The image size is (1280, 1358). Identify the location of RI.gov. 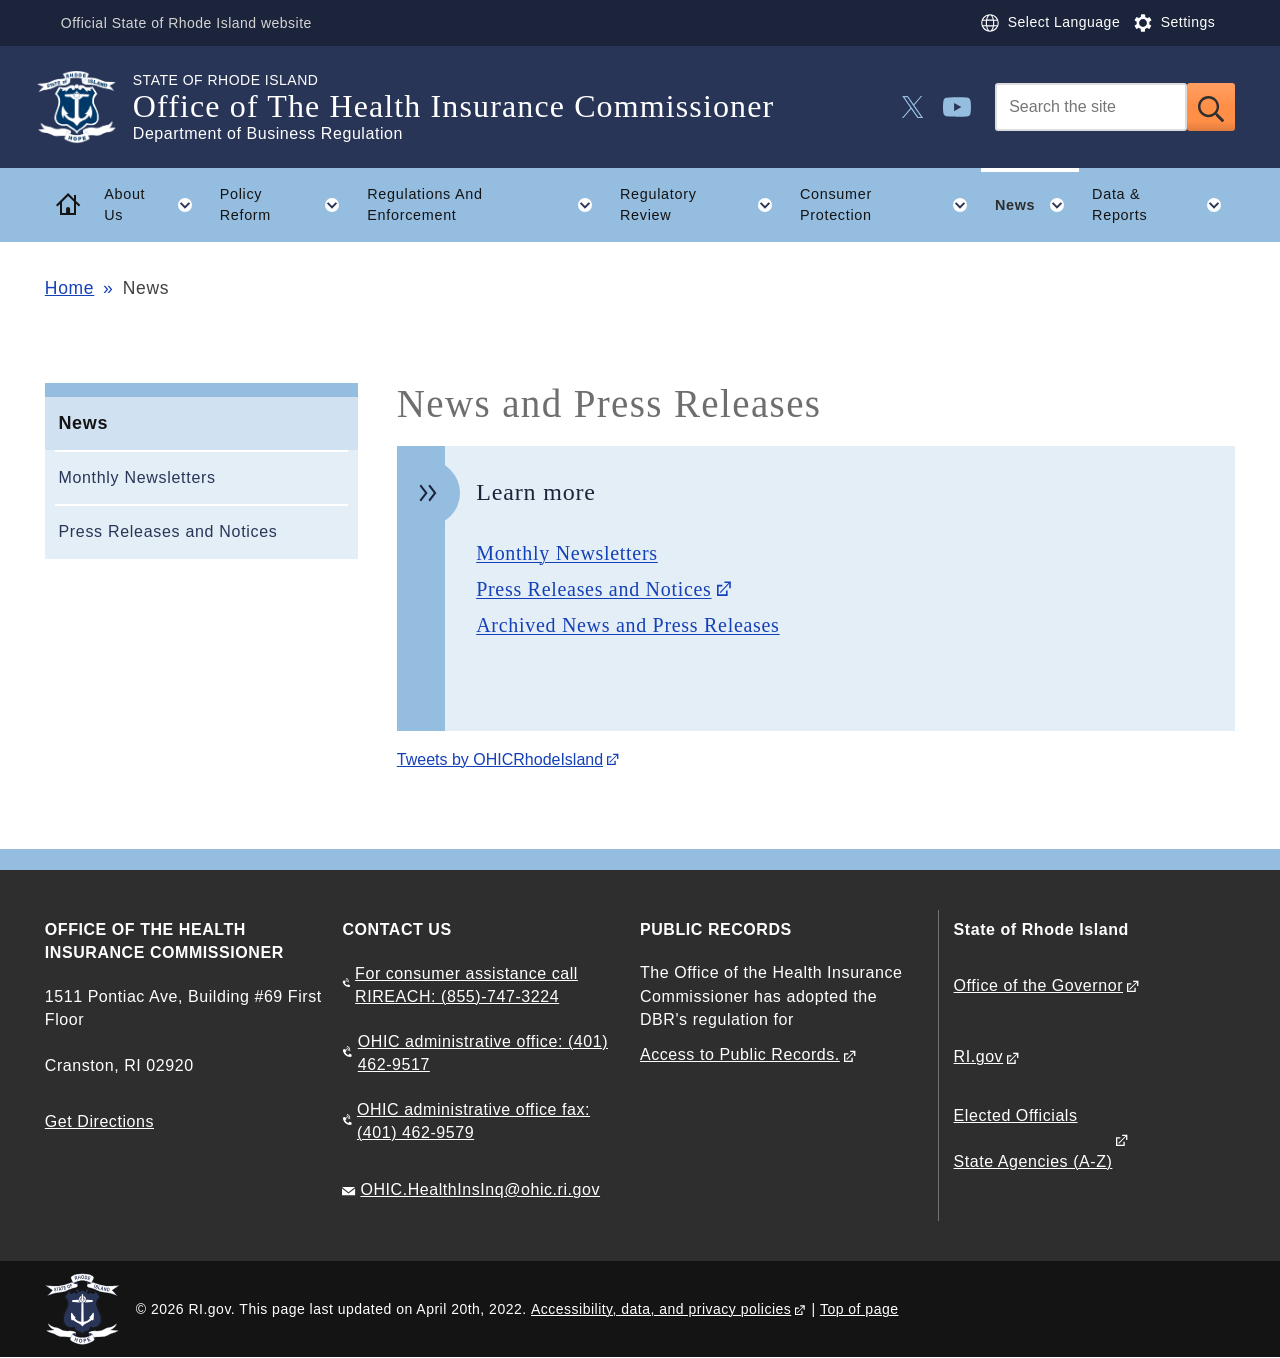
(979, 1056).